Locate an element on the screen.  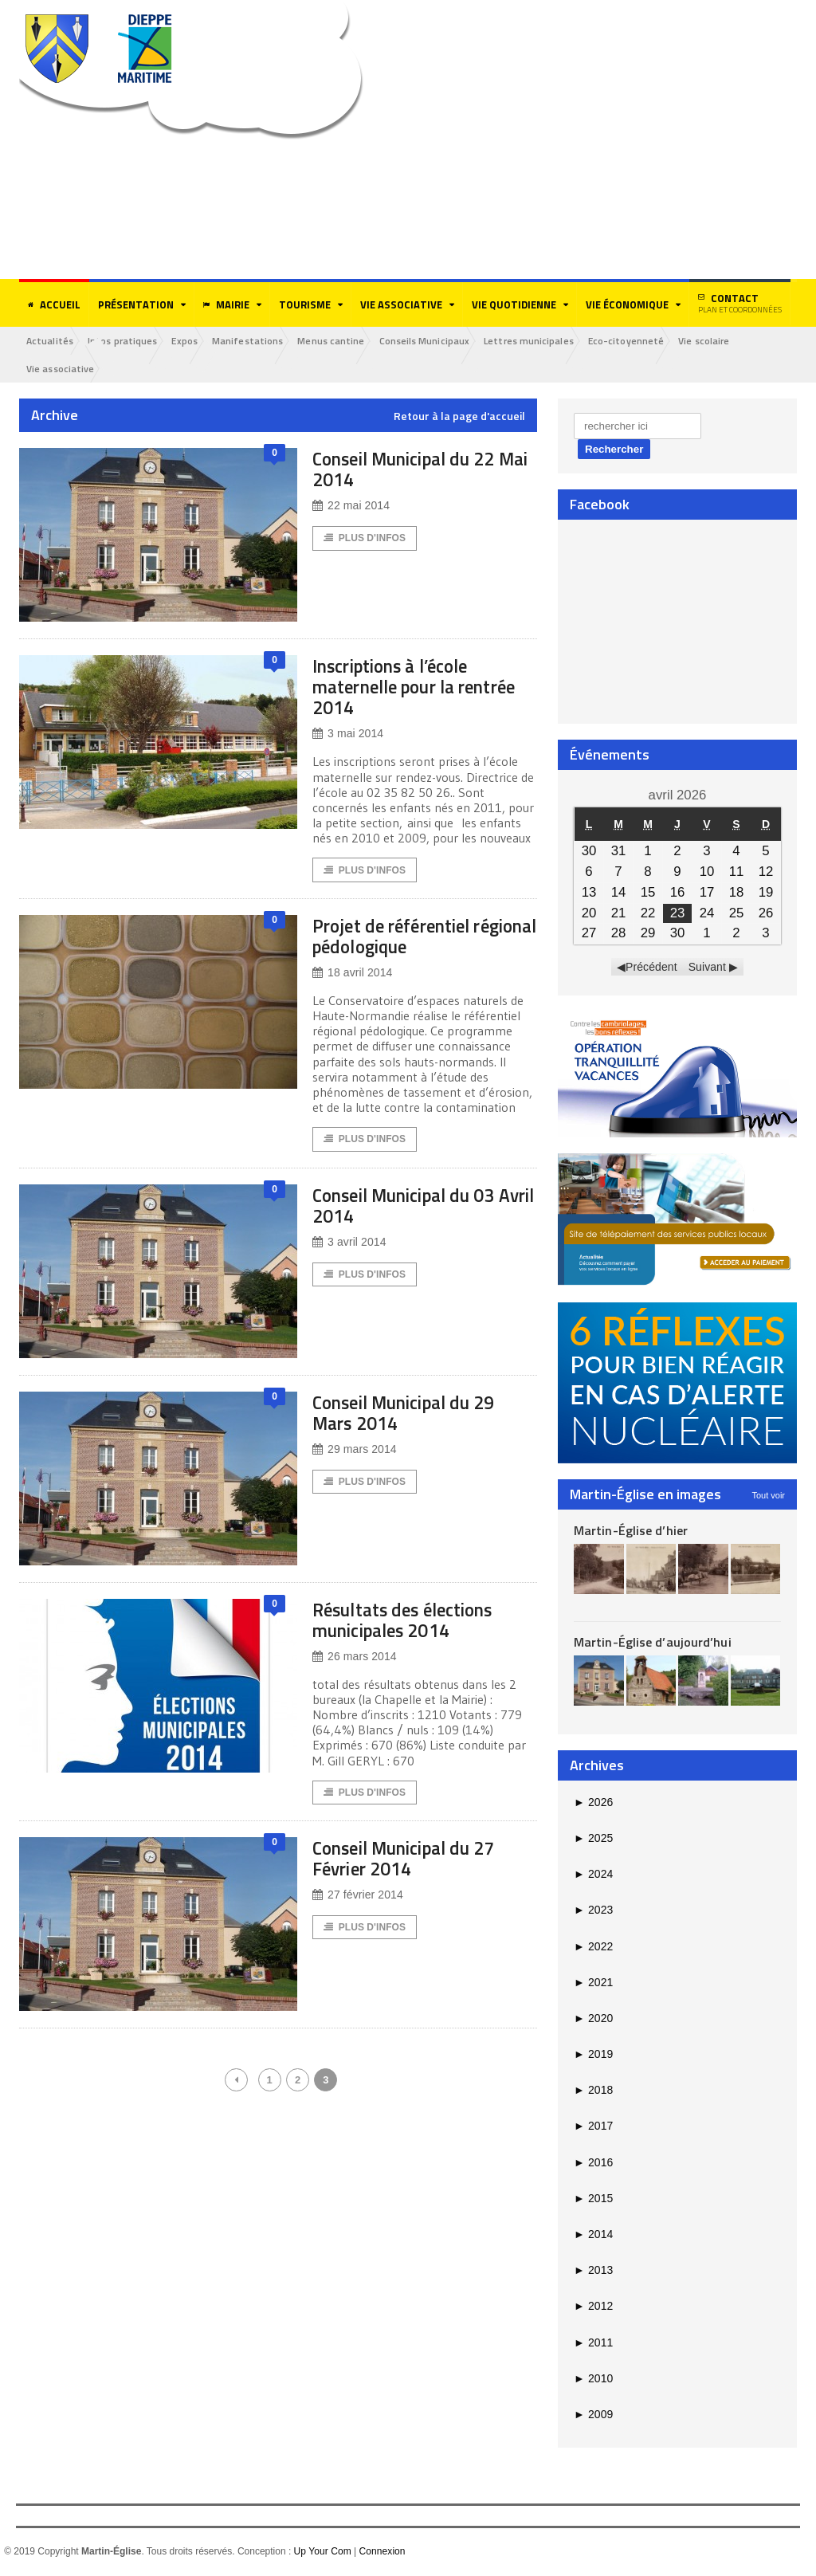
Vie associative is located at coordinates (62, 369).